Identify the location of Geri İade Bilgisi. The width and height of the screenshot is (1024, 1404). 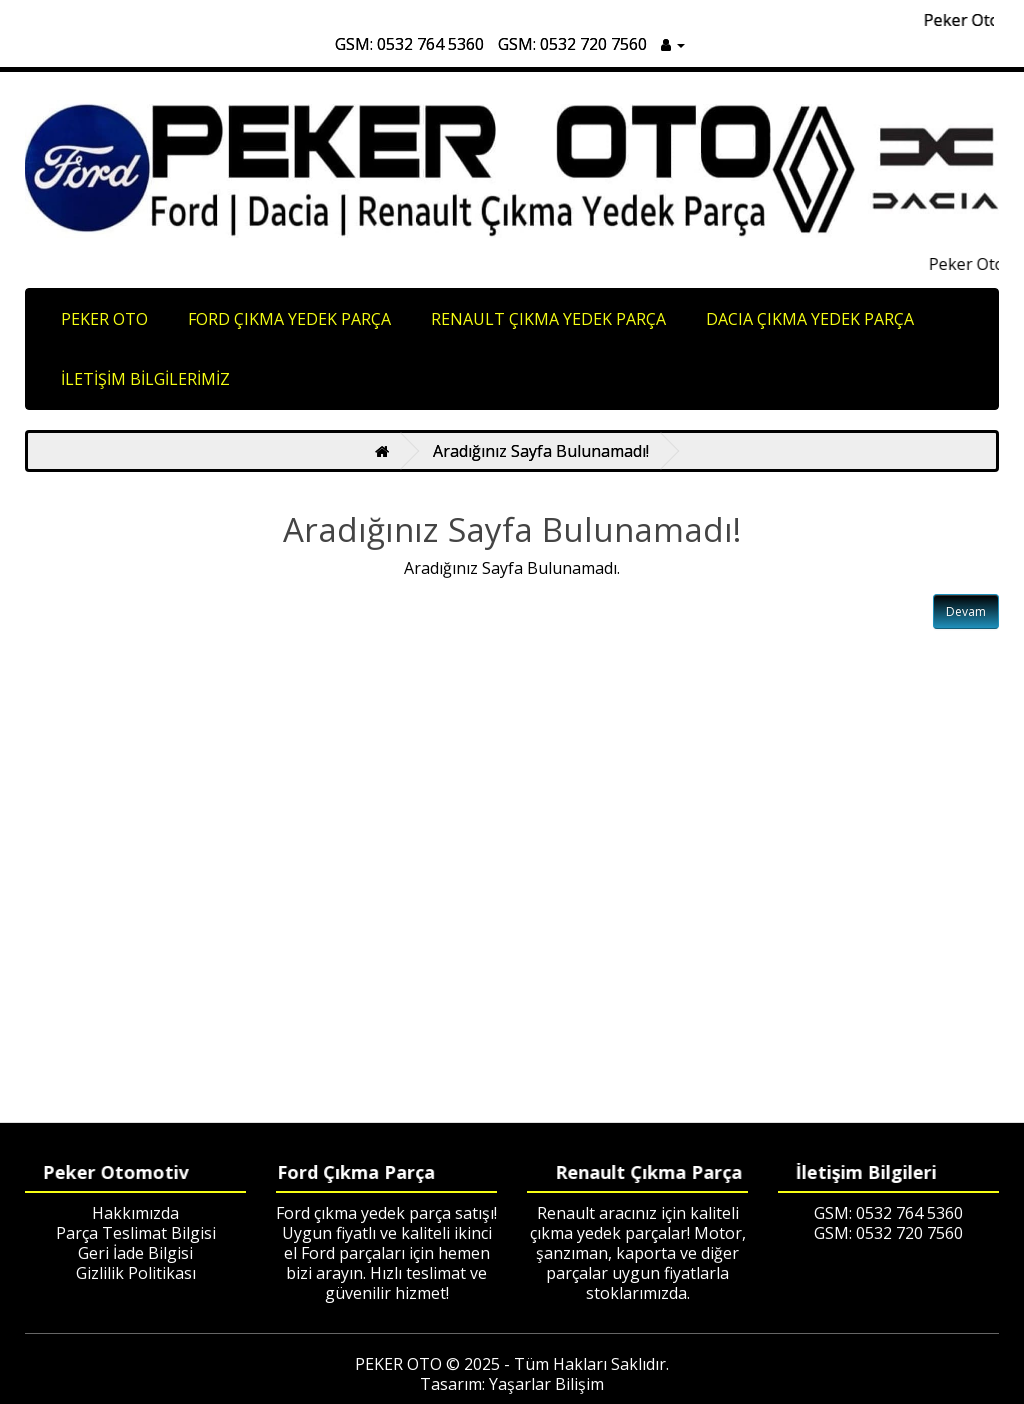
(135, 1253).